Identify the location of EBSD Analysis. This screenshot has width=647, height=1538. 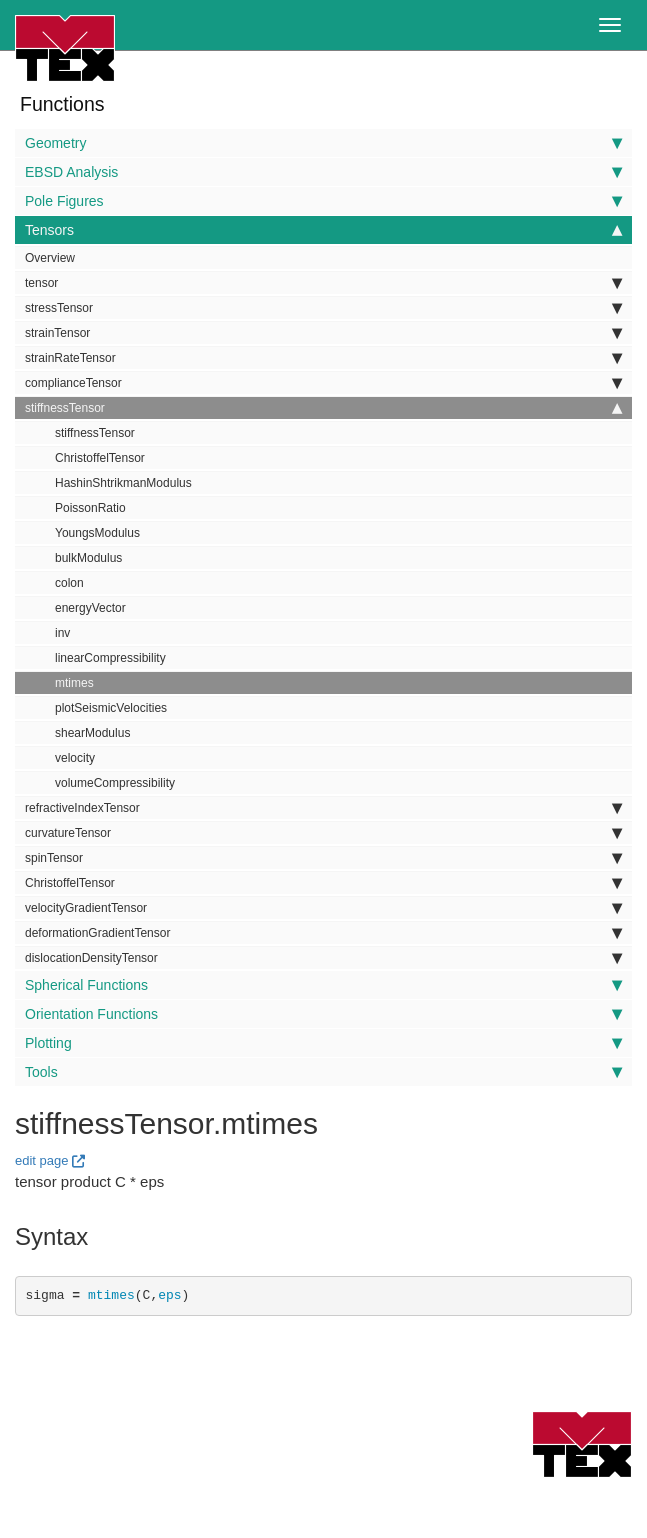
(323, 172).